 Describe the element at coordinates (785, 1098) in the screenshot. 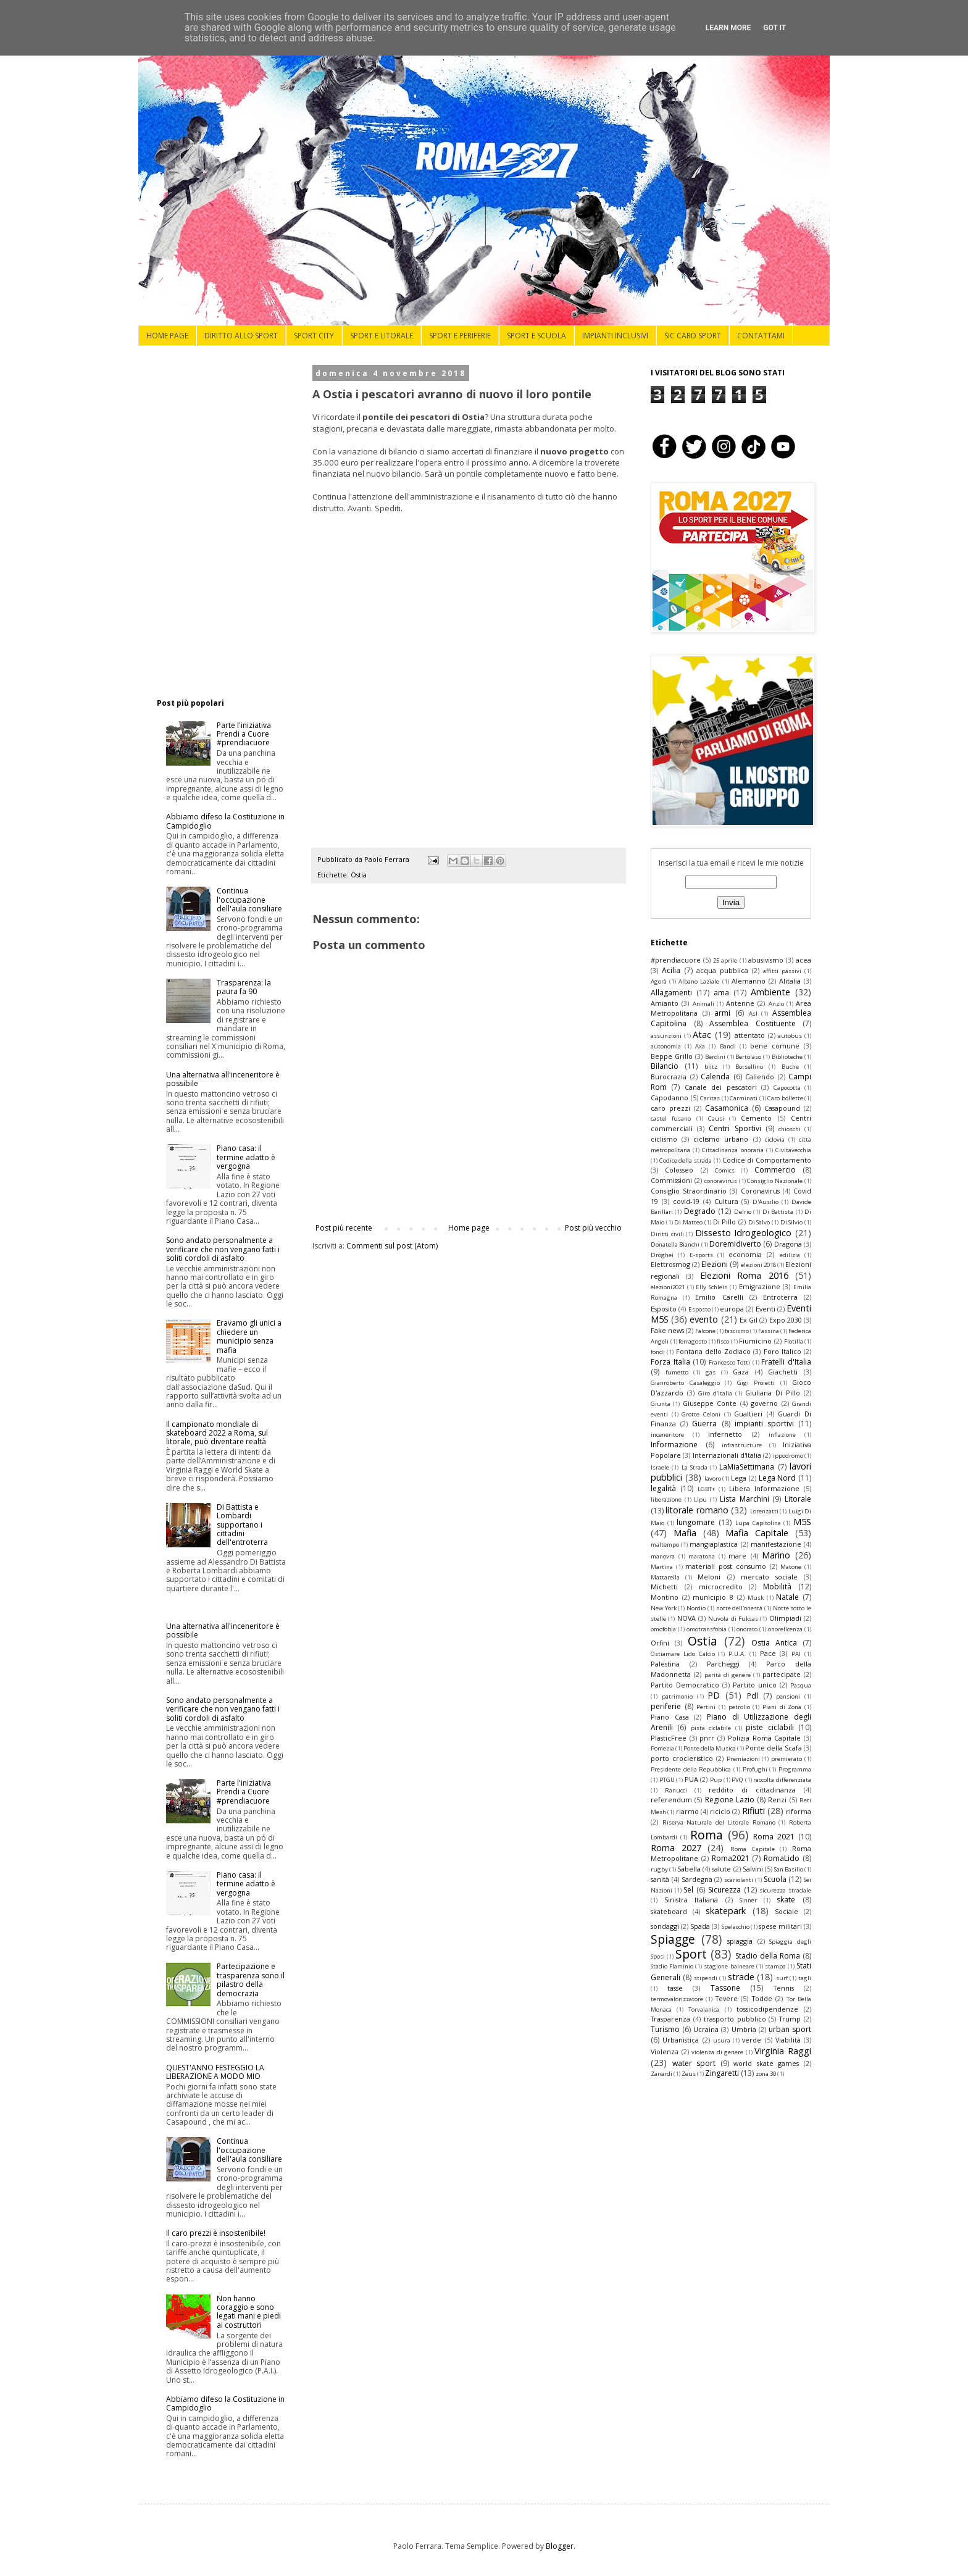

I see `Caro bollette` at that location.